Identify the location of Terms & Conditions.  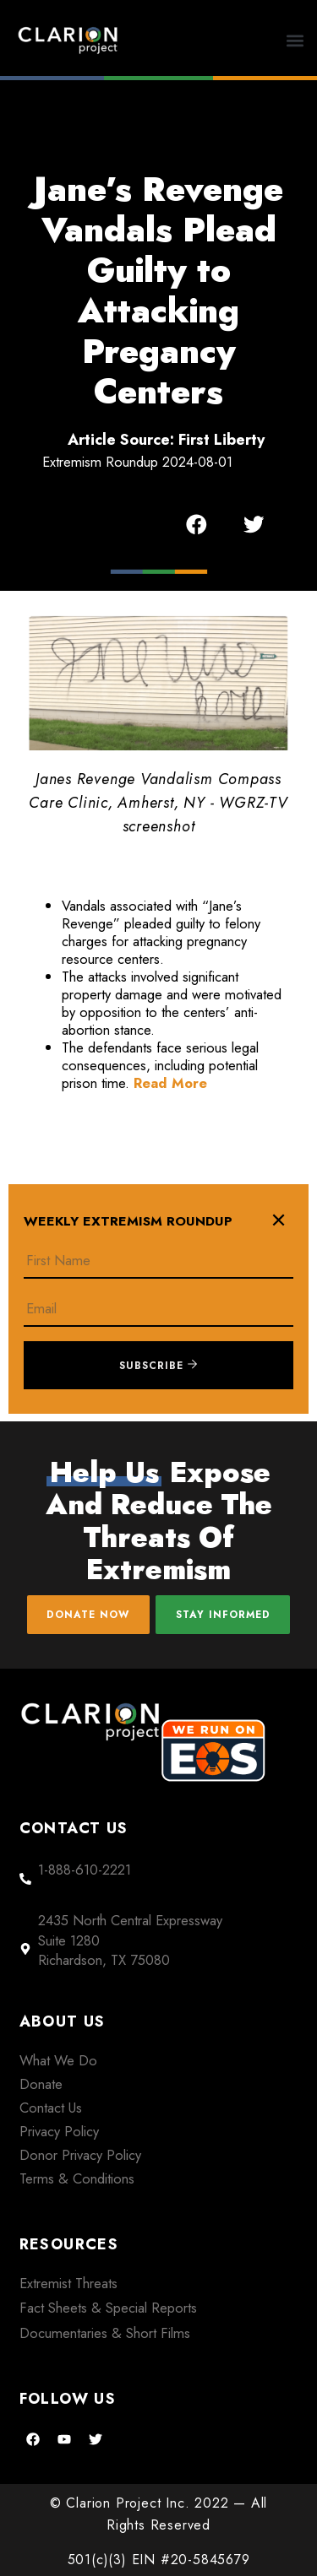
(76, 2178).